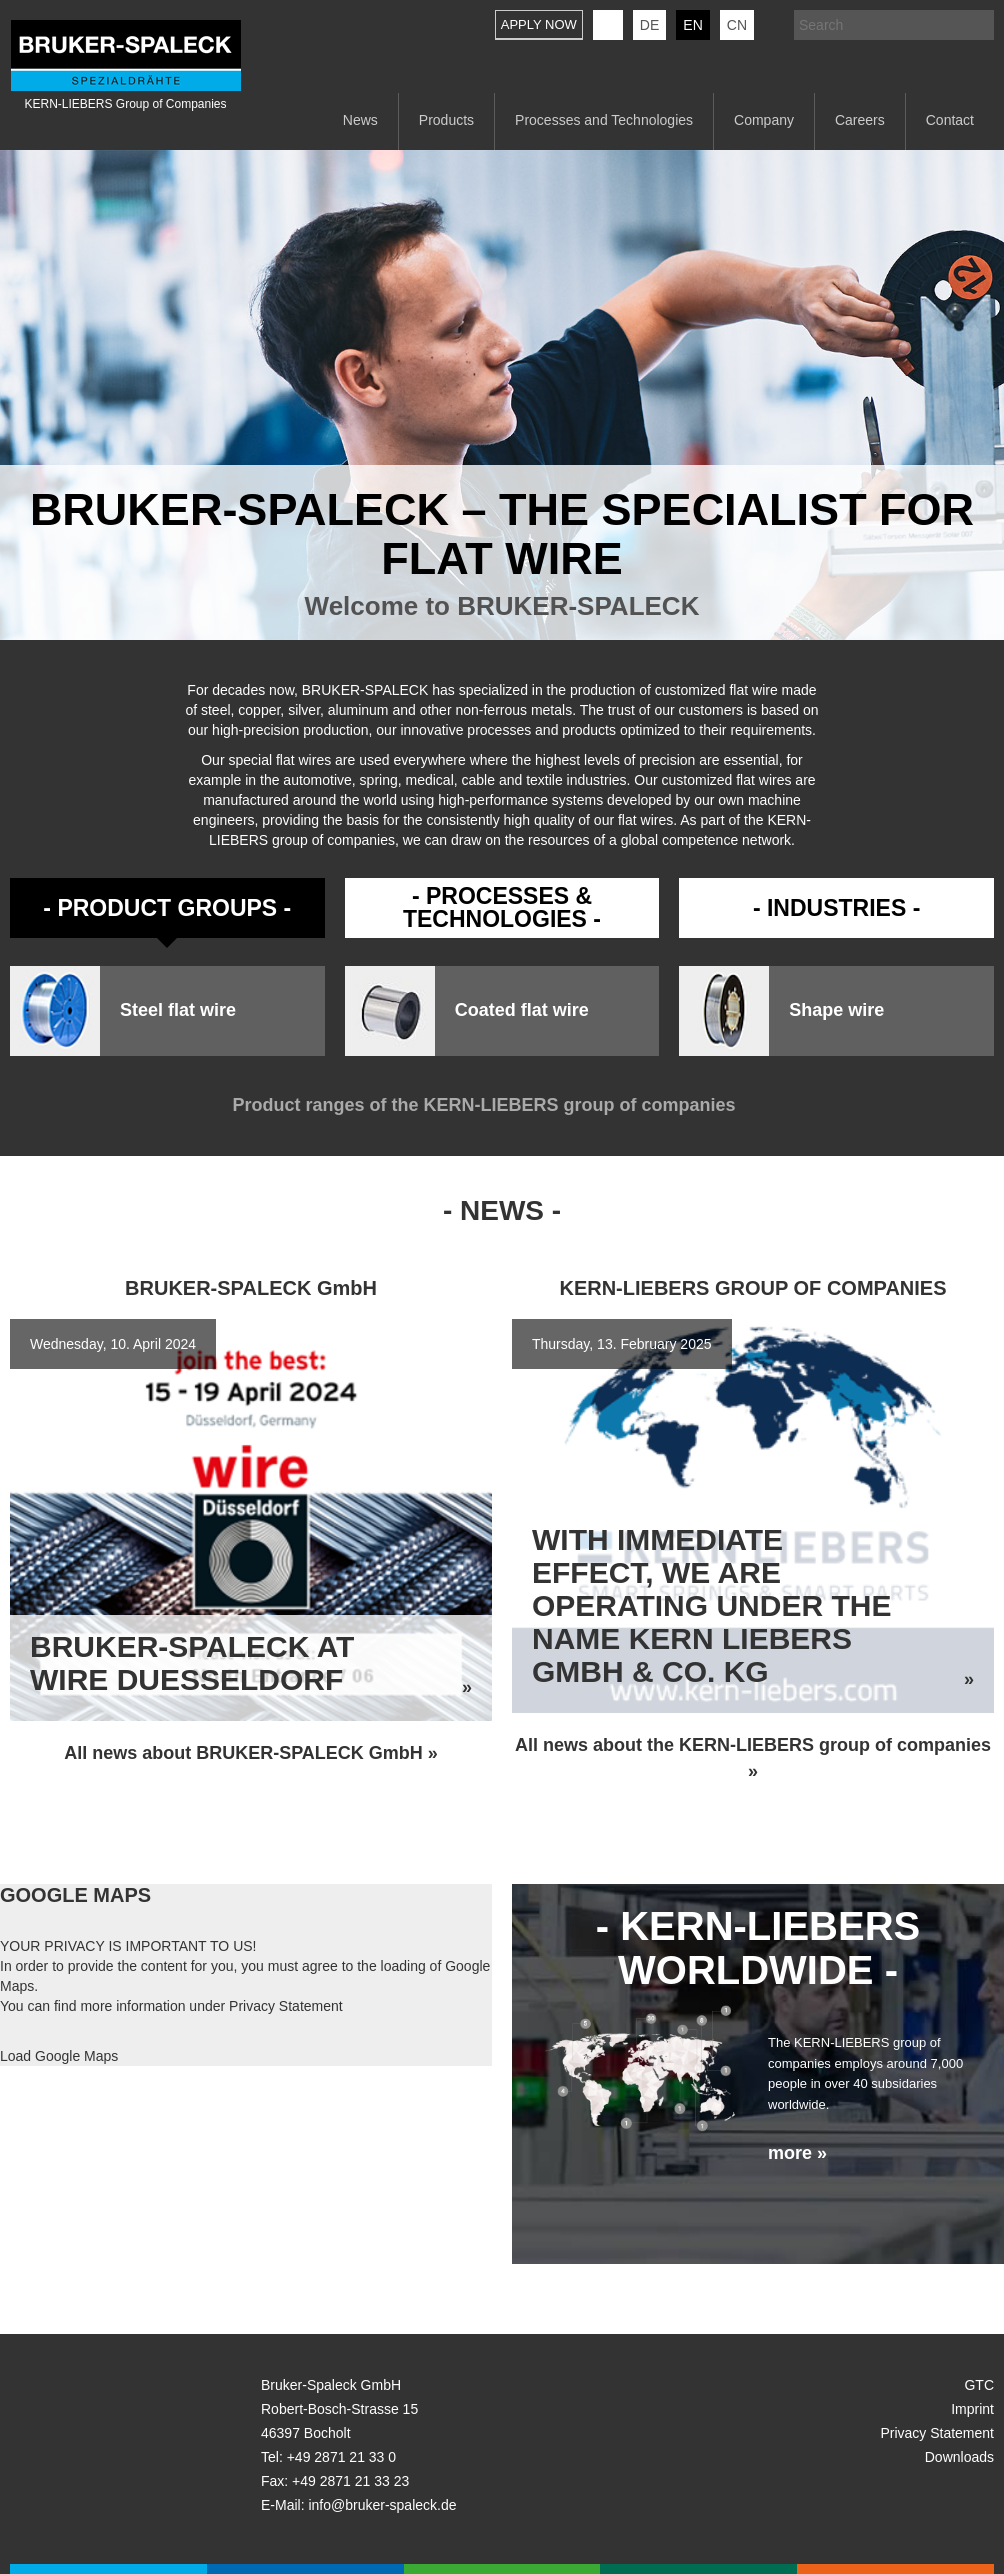 The image size is (1004, 2574). Describe the element at coordinates (382, 2505) in the screenshot. I see `info@bruker-spaleck.de` at that location.